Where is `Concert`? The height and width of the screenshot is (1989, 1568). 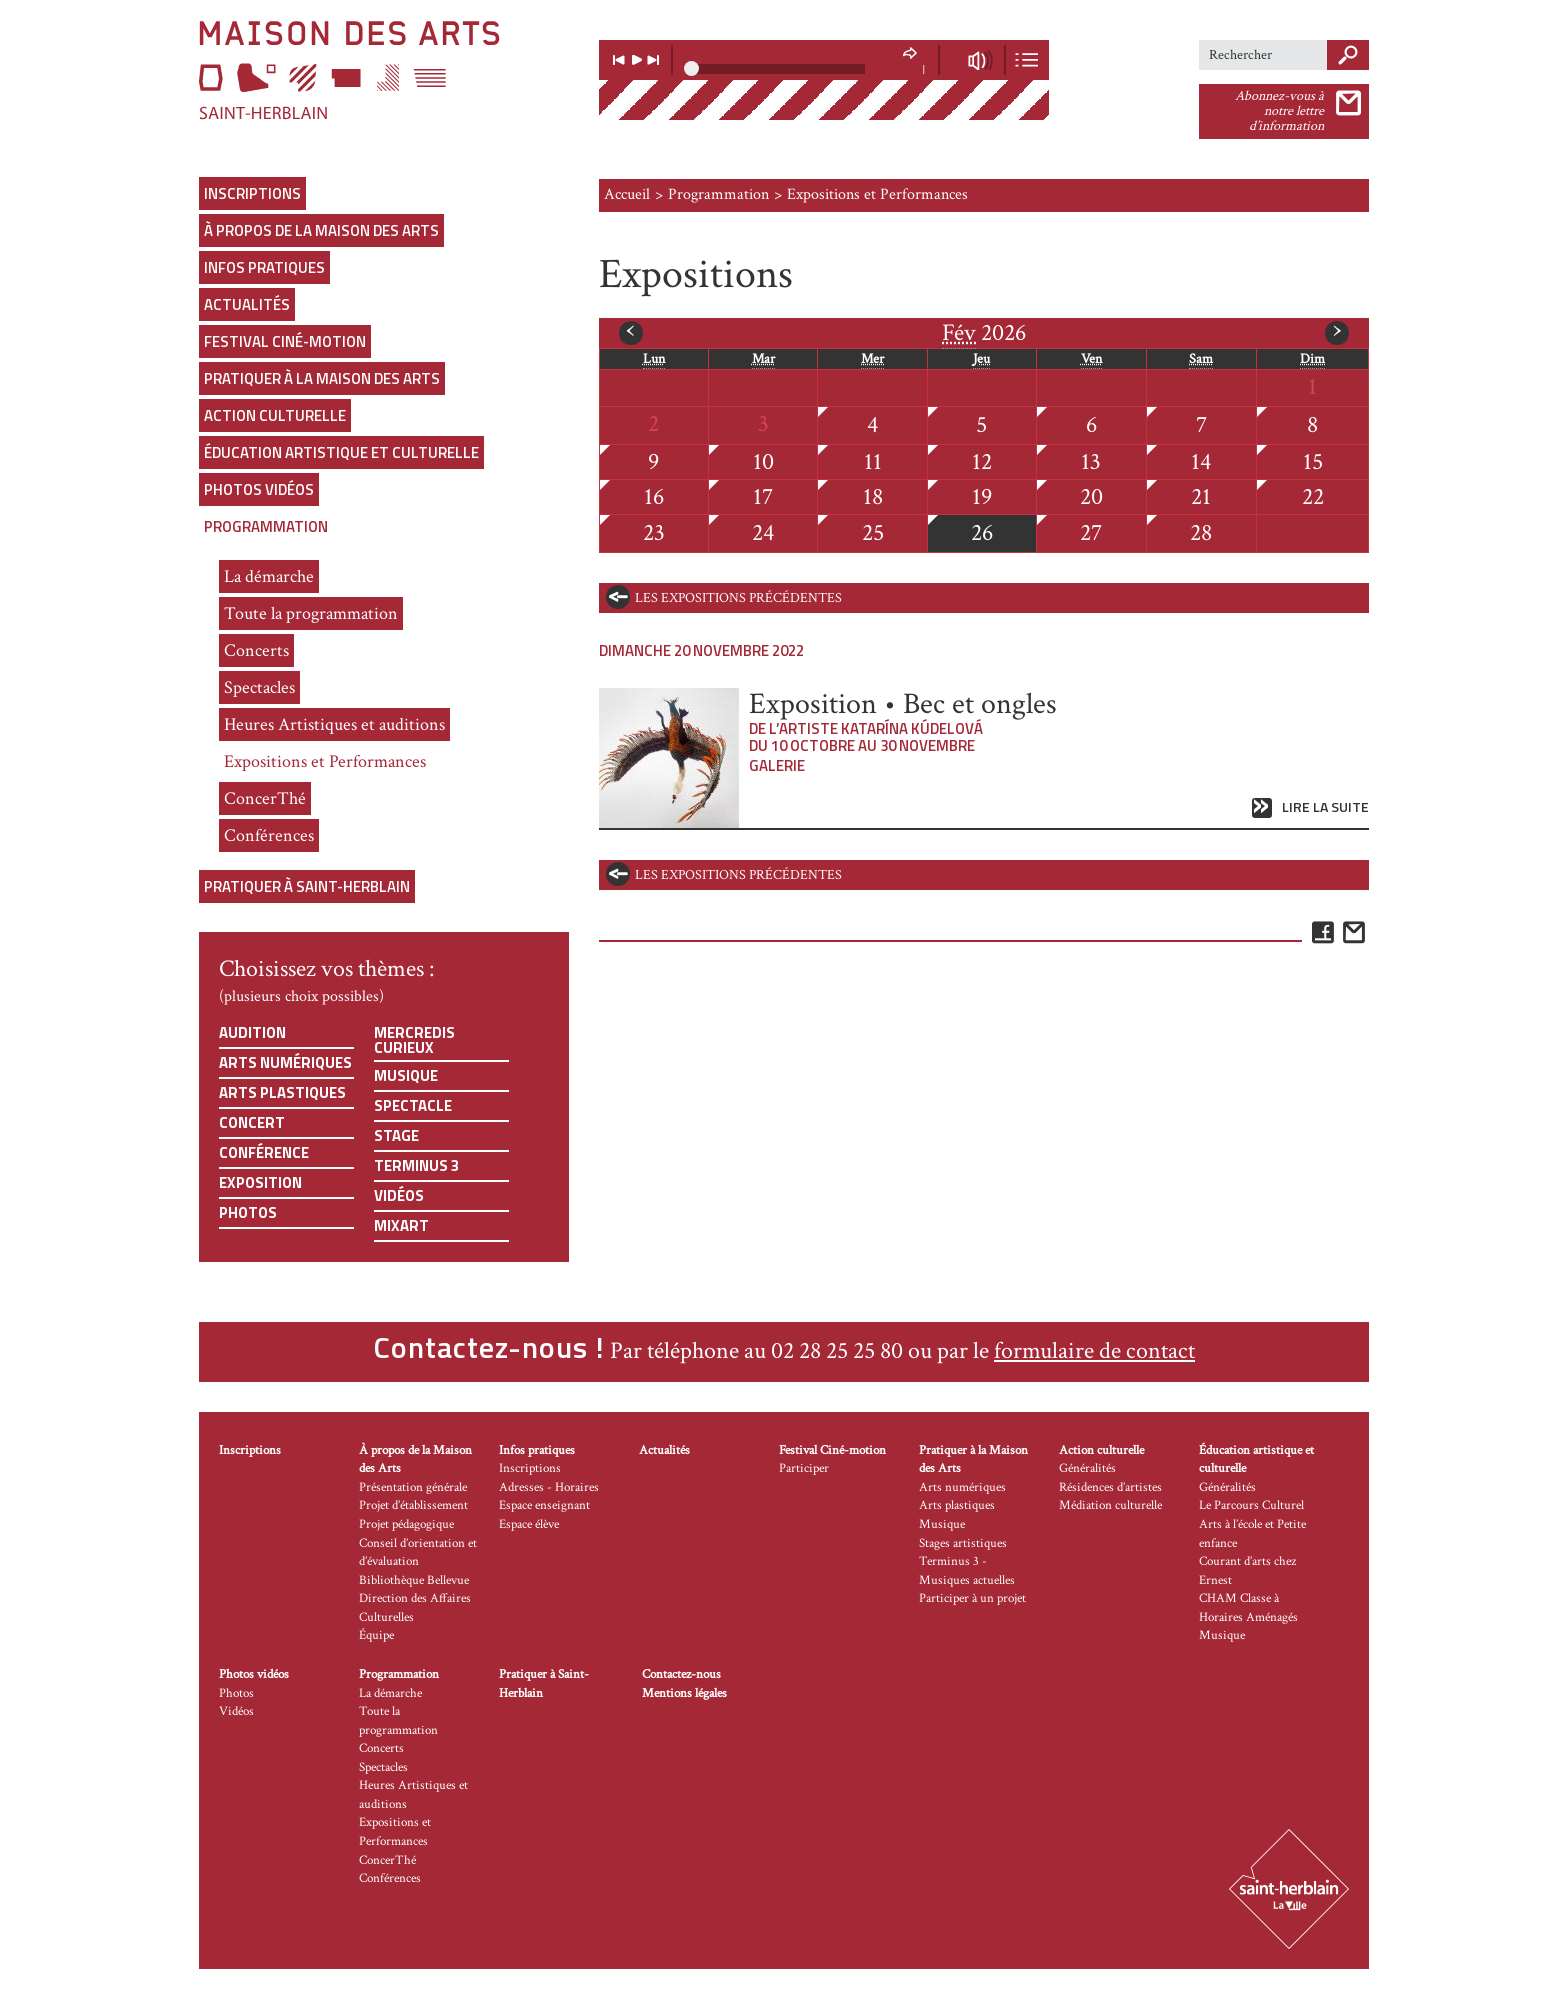
Concert is located at coordinates (252, 1122).